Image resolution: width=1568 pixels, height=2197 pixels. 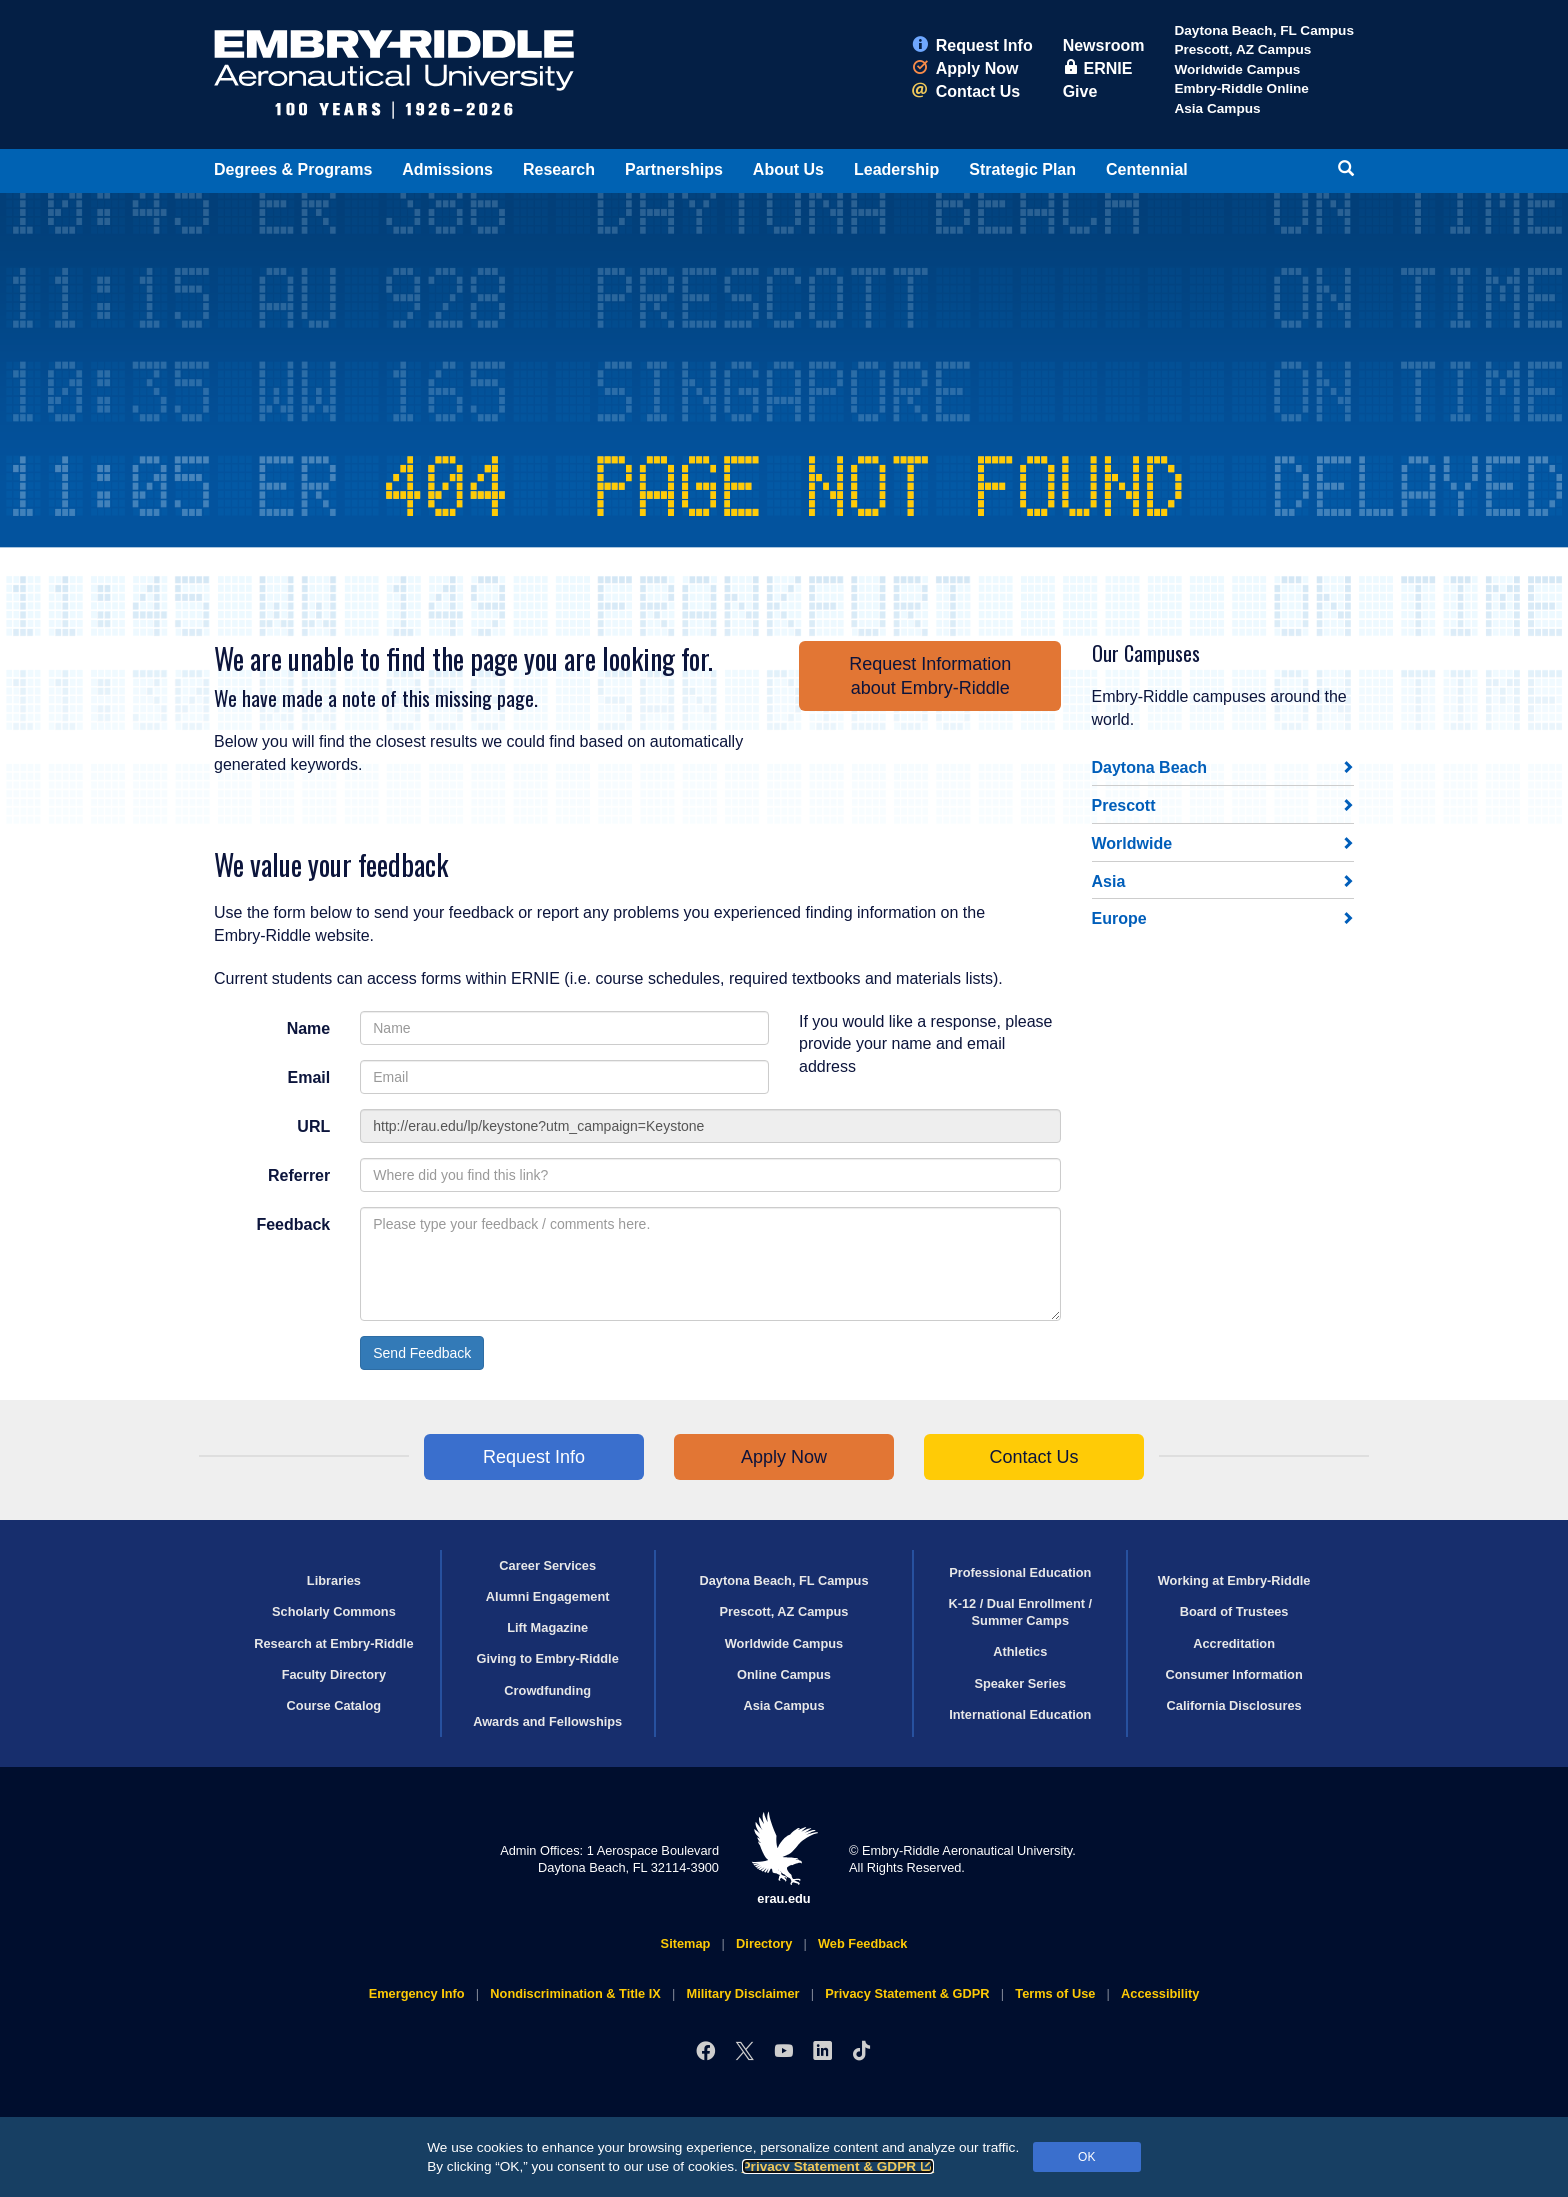 I want to click on Speaker Series, so click(x=1020, y=1683).